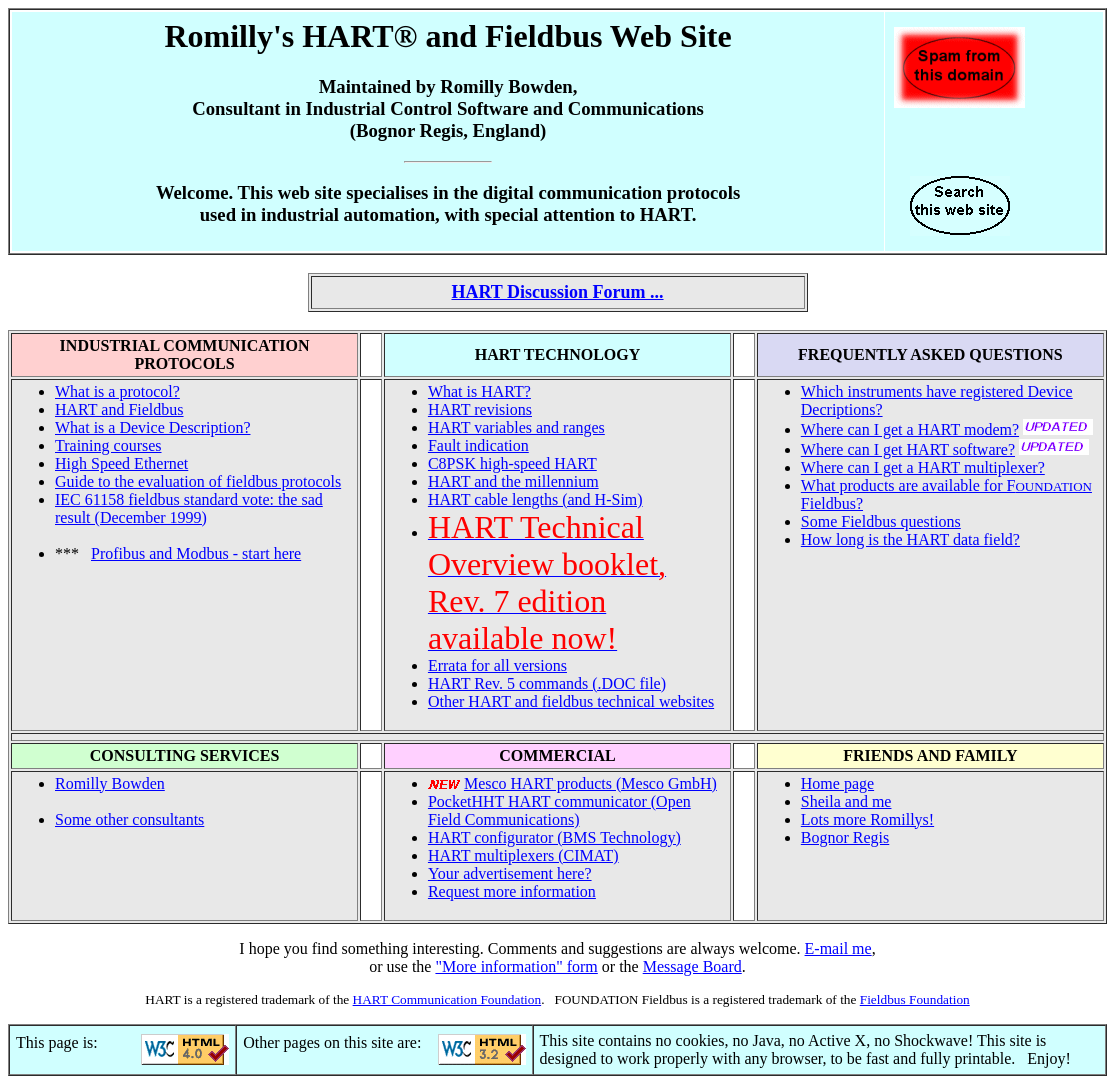 The width and height of the screenshot is (1115, 1084). I want to click on HART variables and ranges, so click(516, 427).